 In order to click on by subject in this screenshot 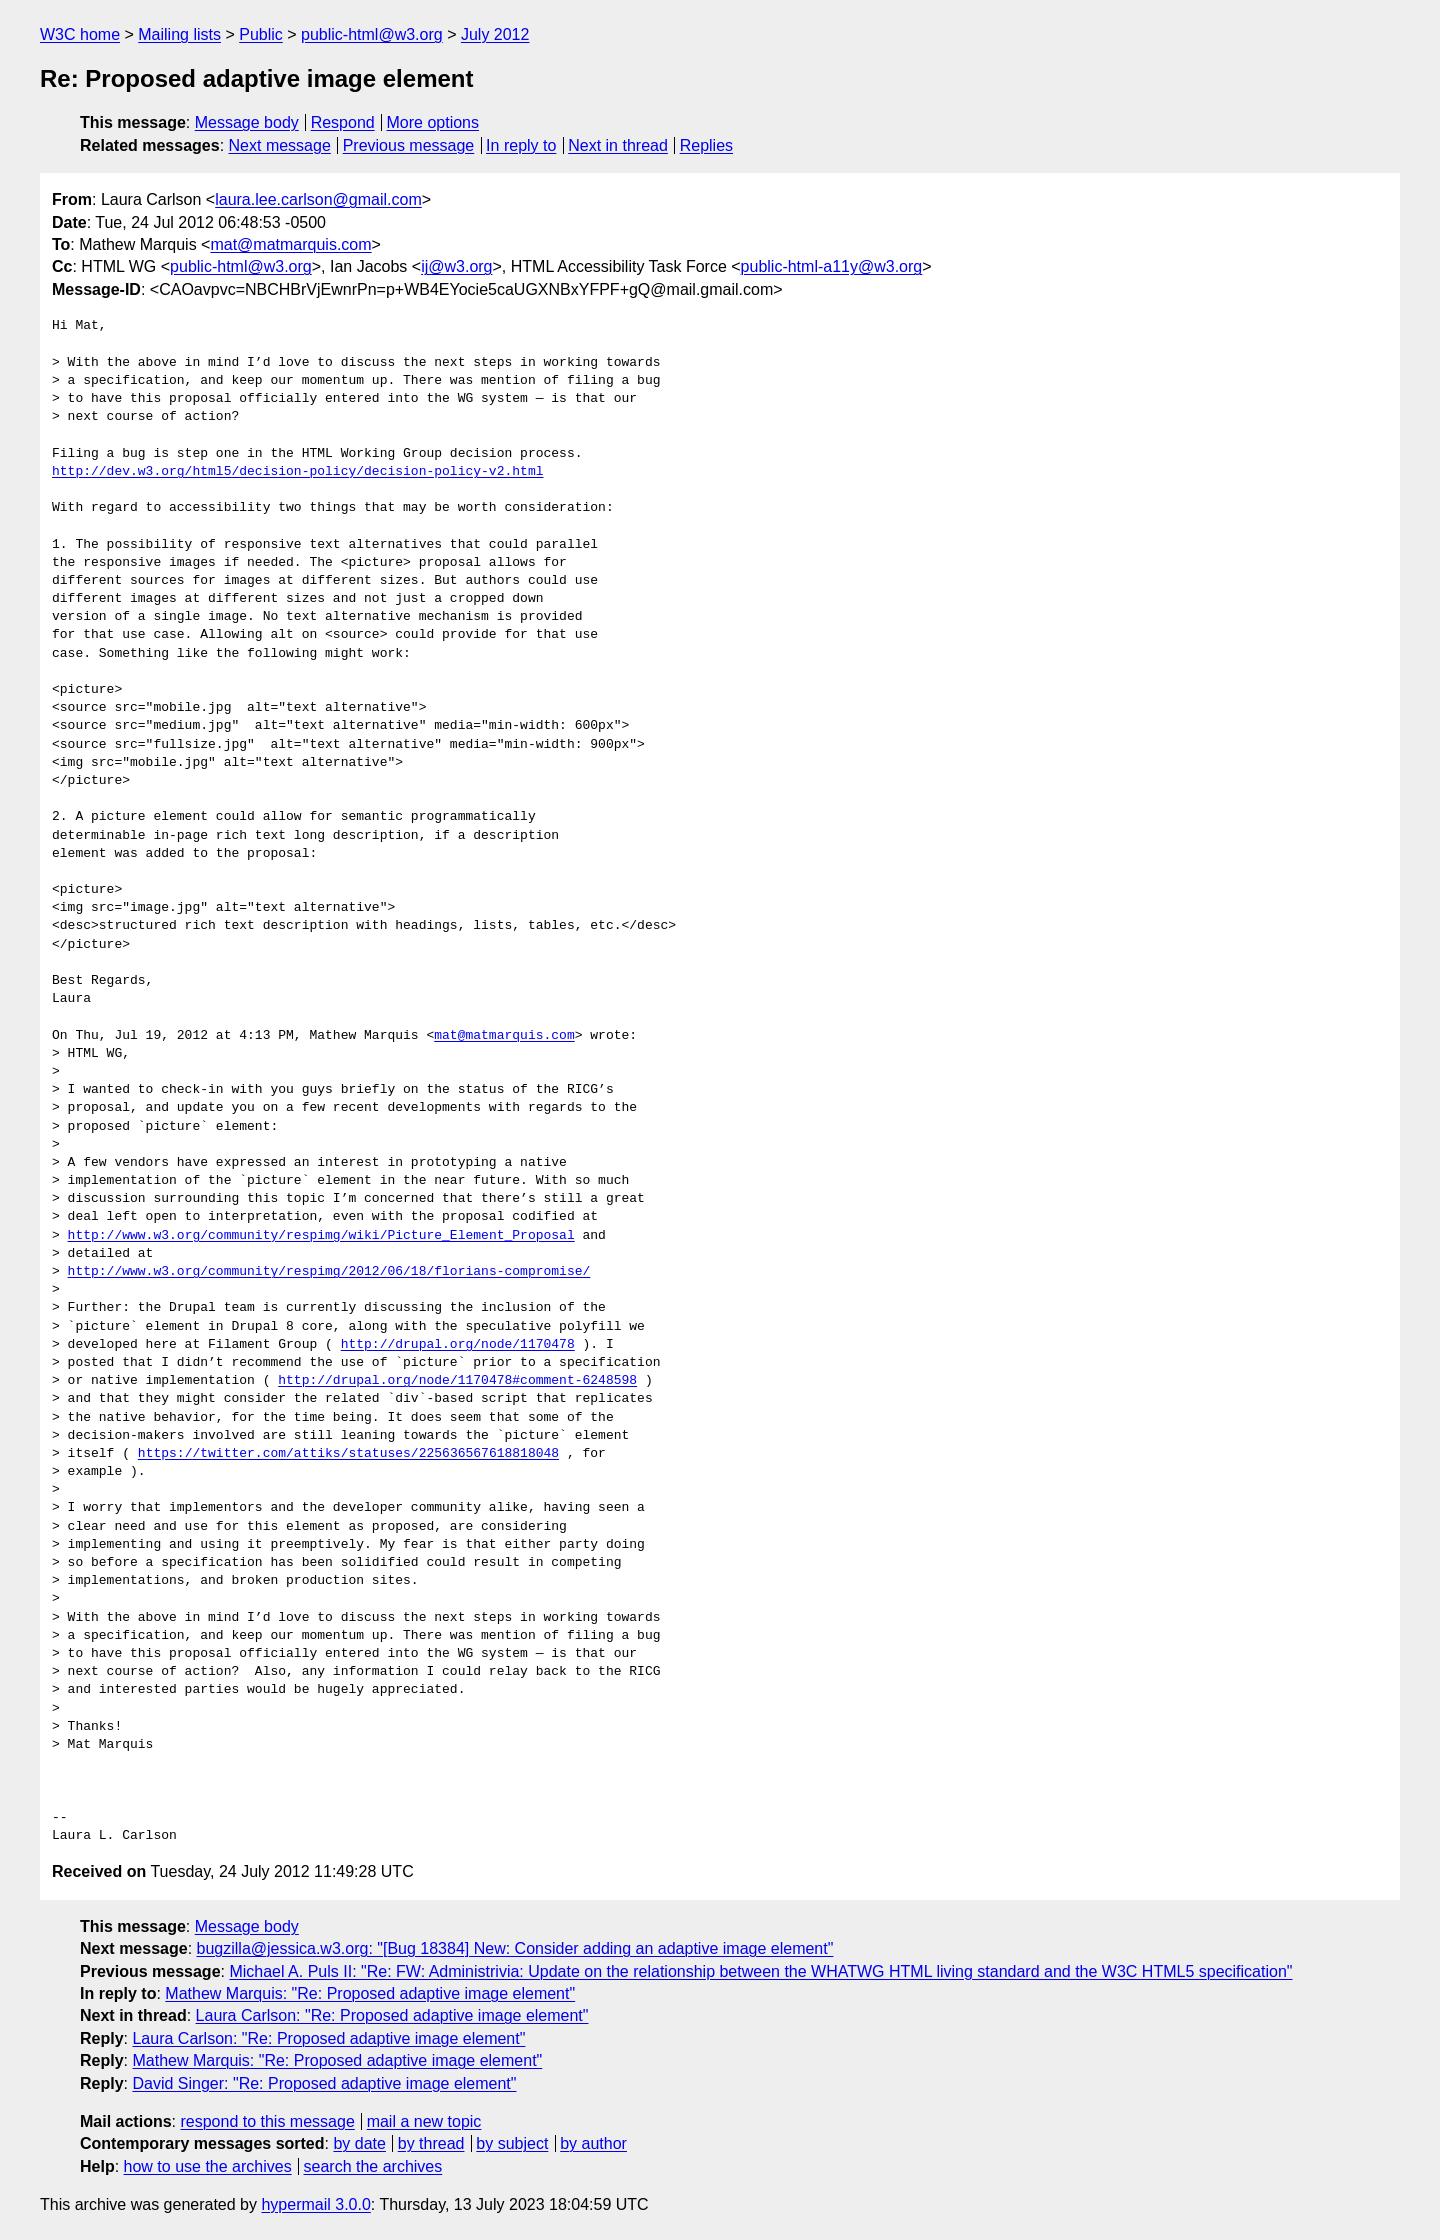, I will do `click(512, 2143)`.